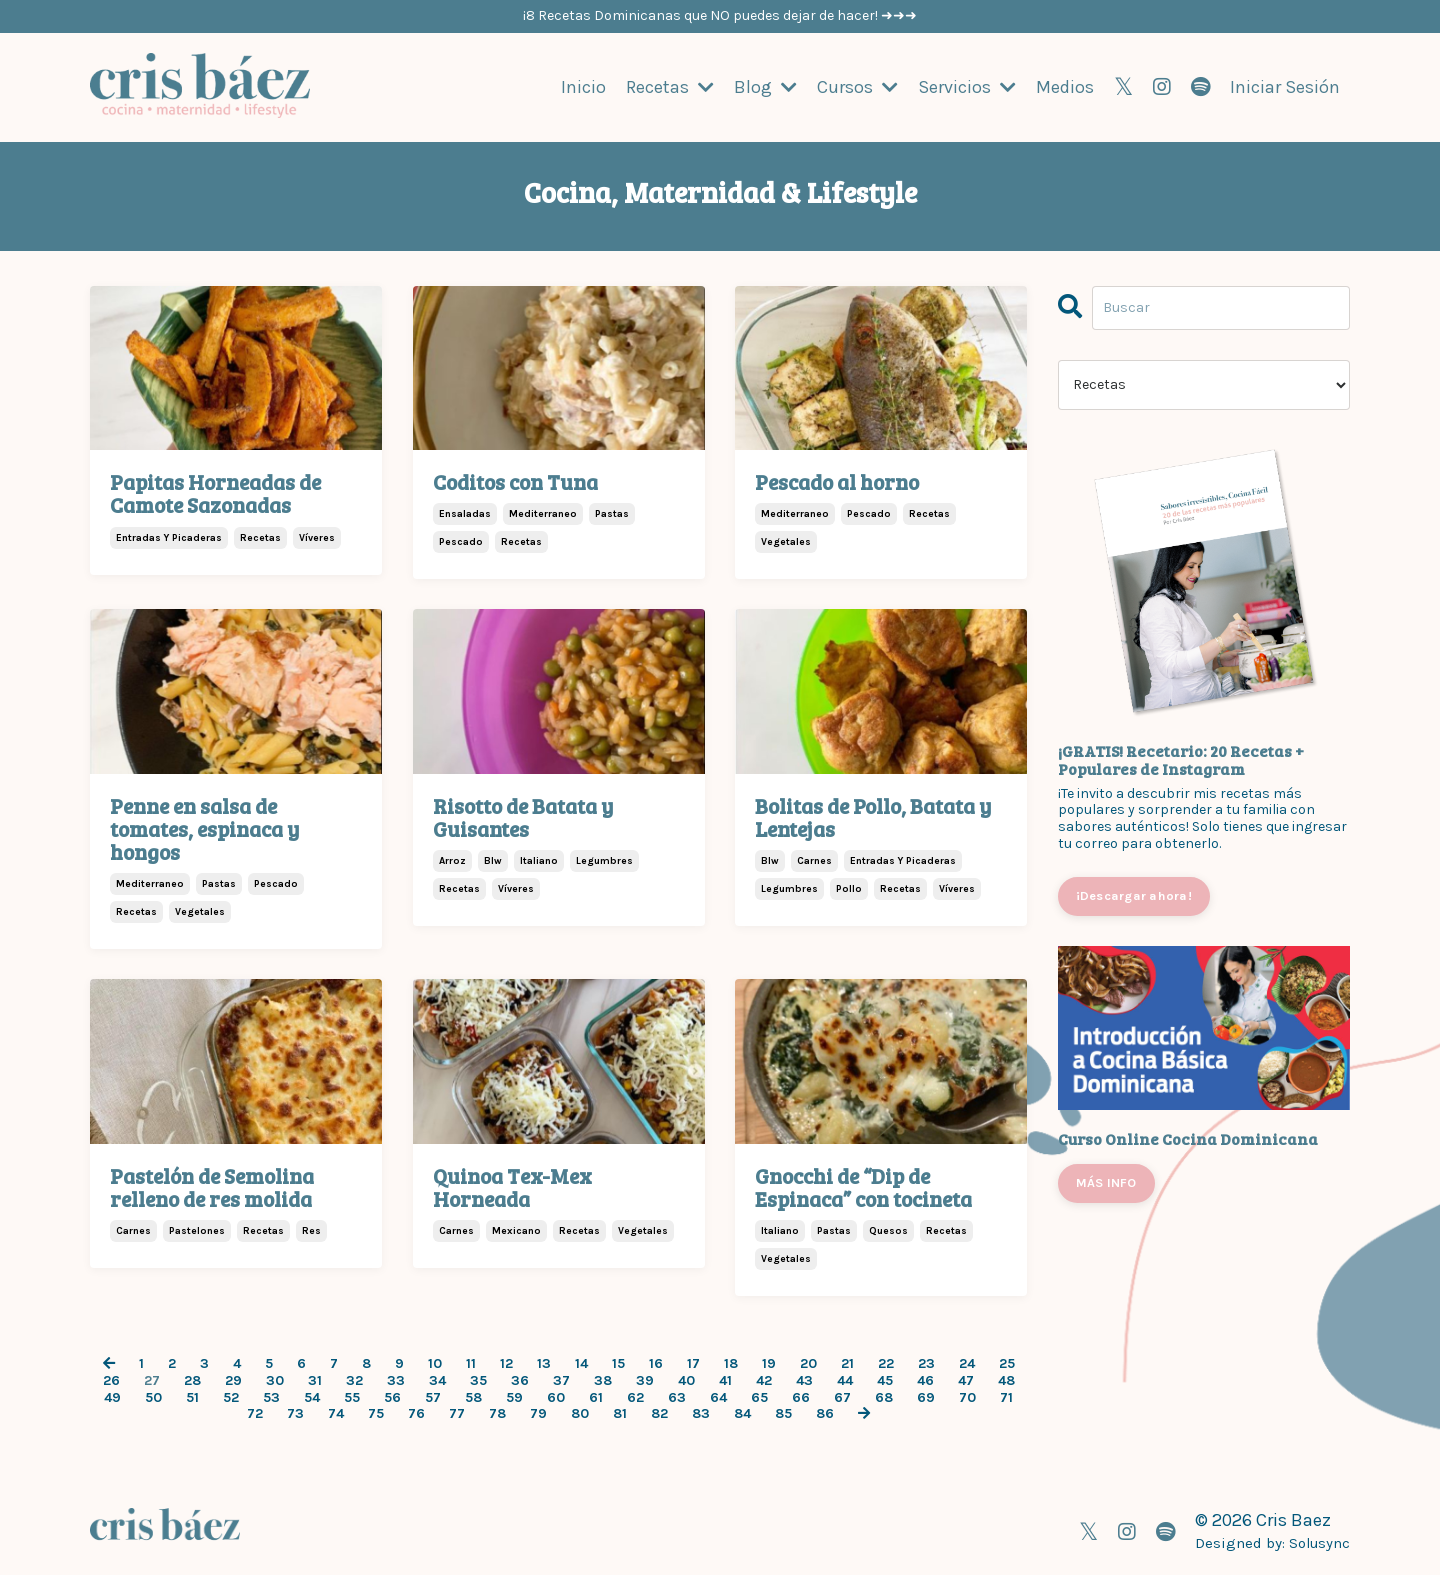 The image size is (1440, 1575). What do you see at coordinates (603, 1380) in the screenshot?
I see `38` at bounding box center [603, 1380].